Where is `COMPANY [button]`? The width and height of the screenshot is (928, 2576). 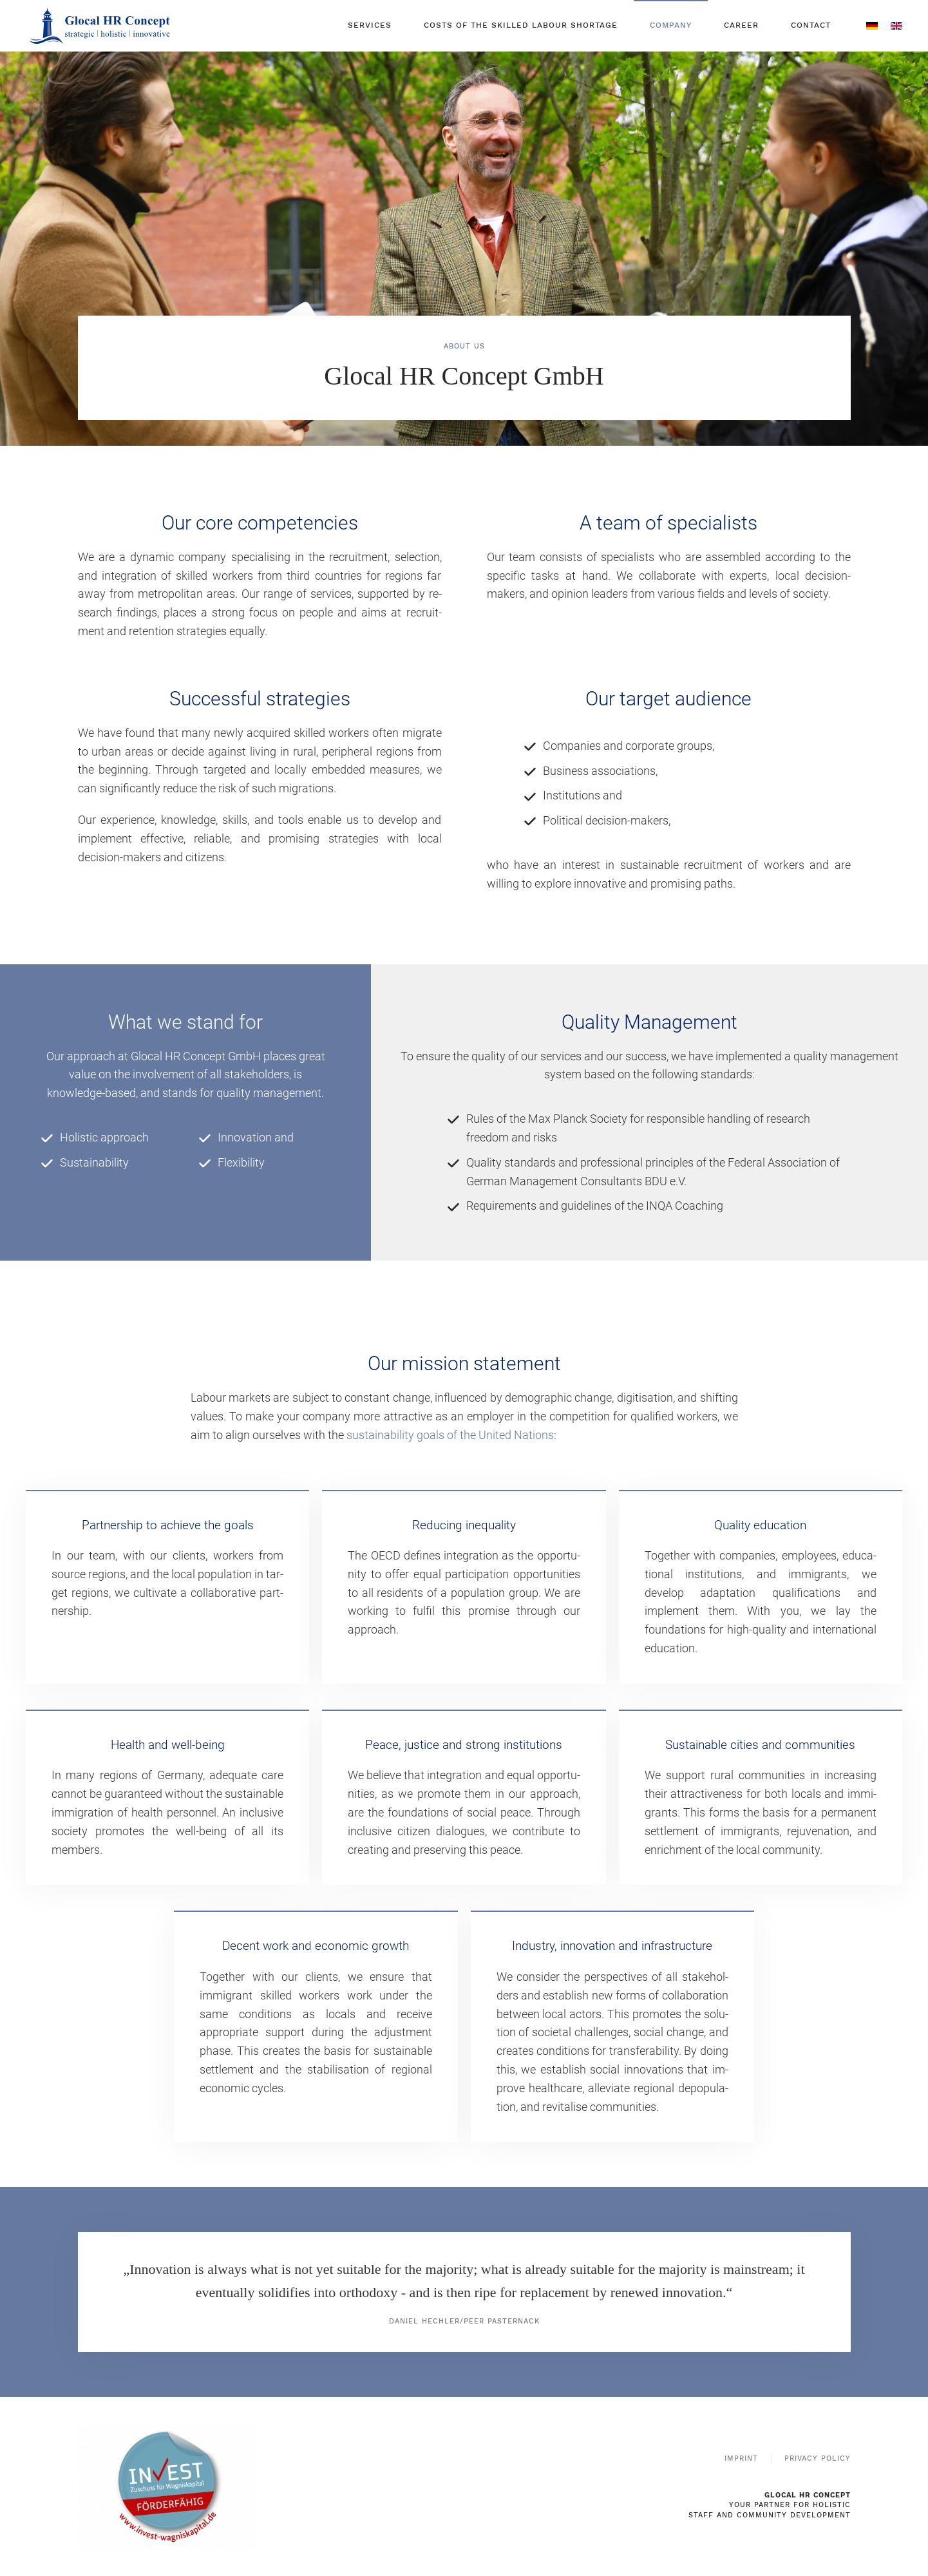 COMPANY [button] is located at coordinates (671, 25).